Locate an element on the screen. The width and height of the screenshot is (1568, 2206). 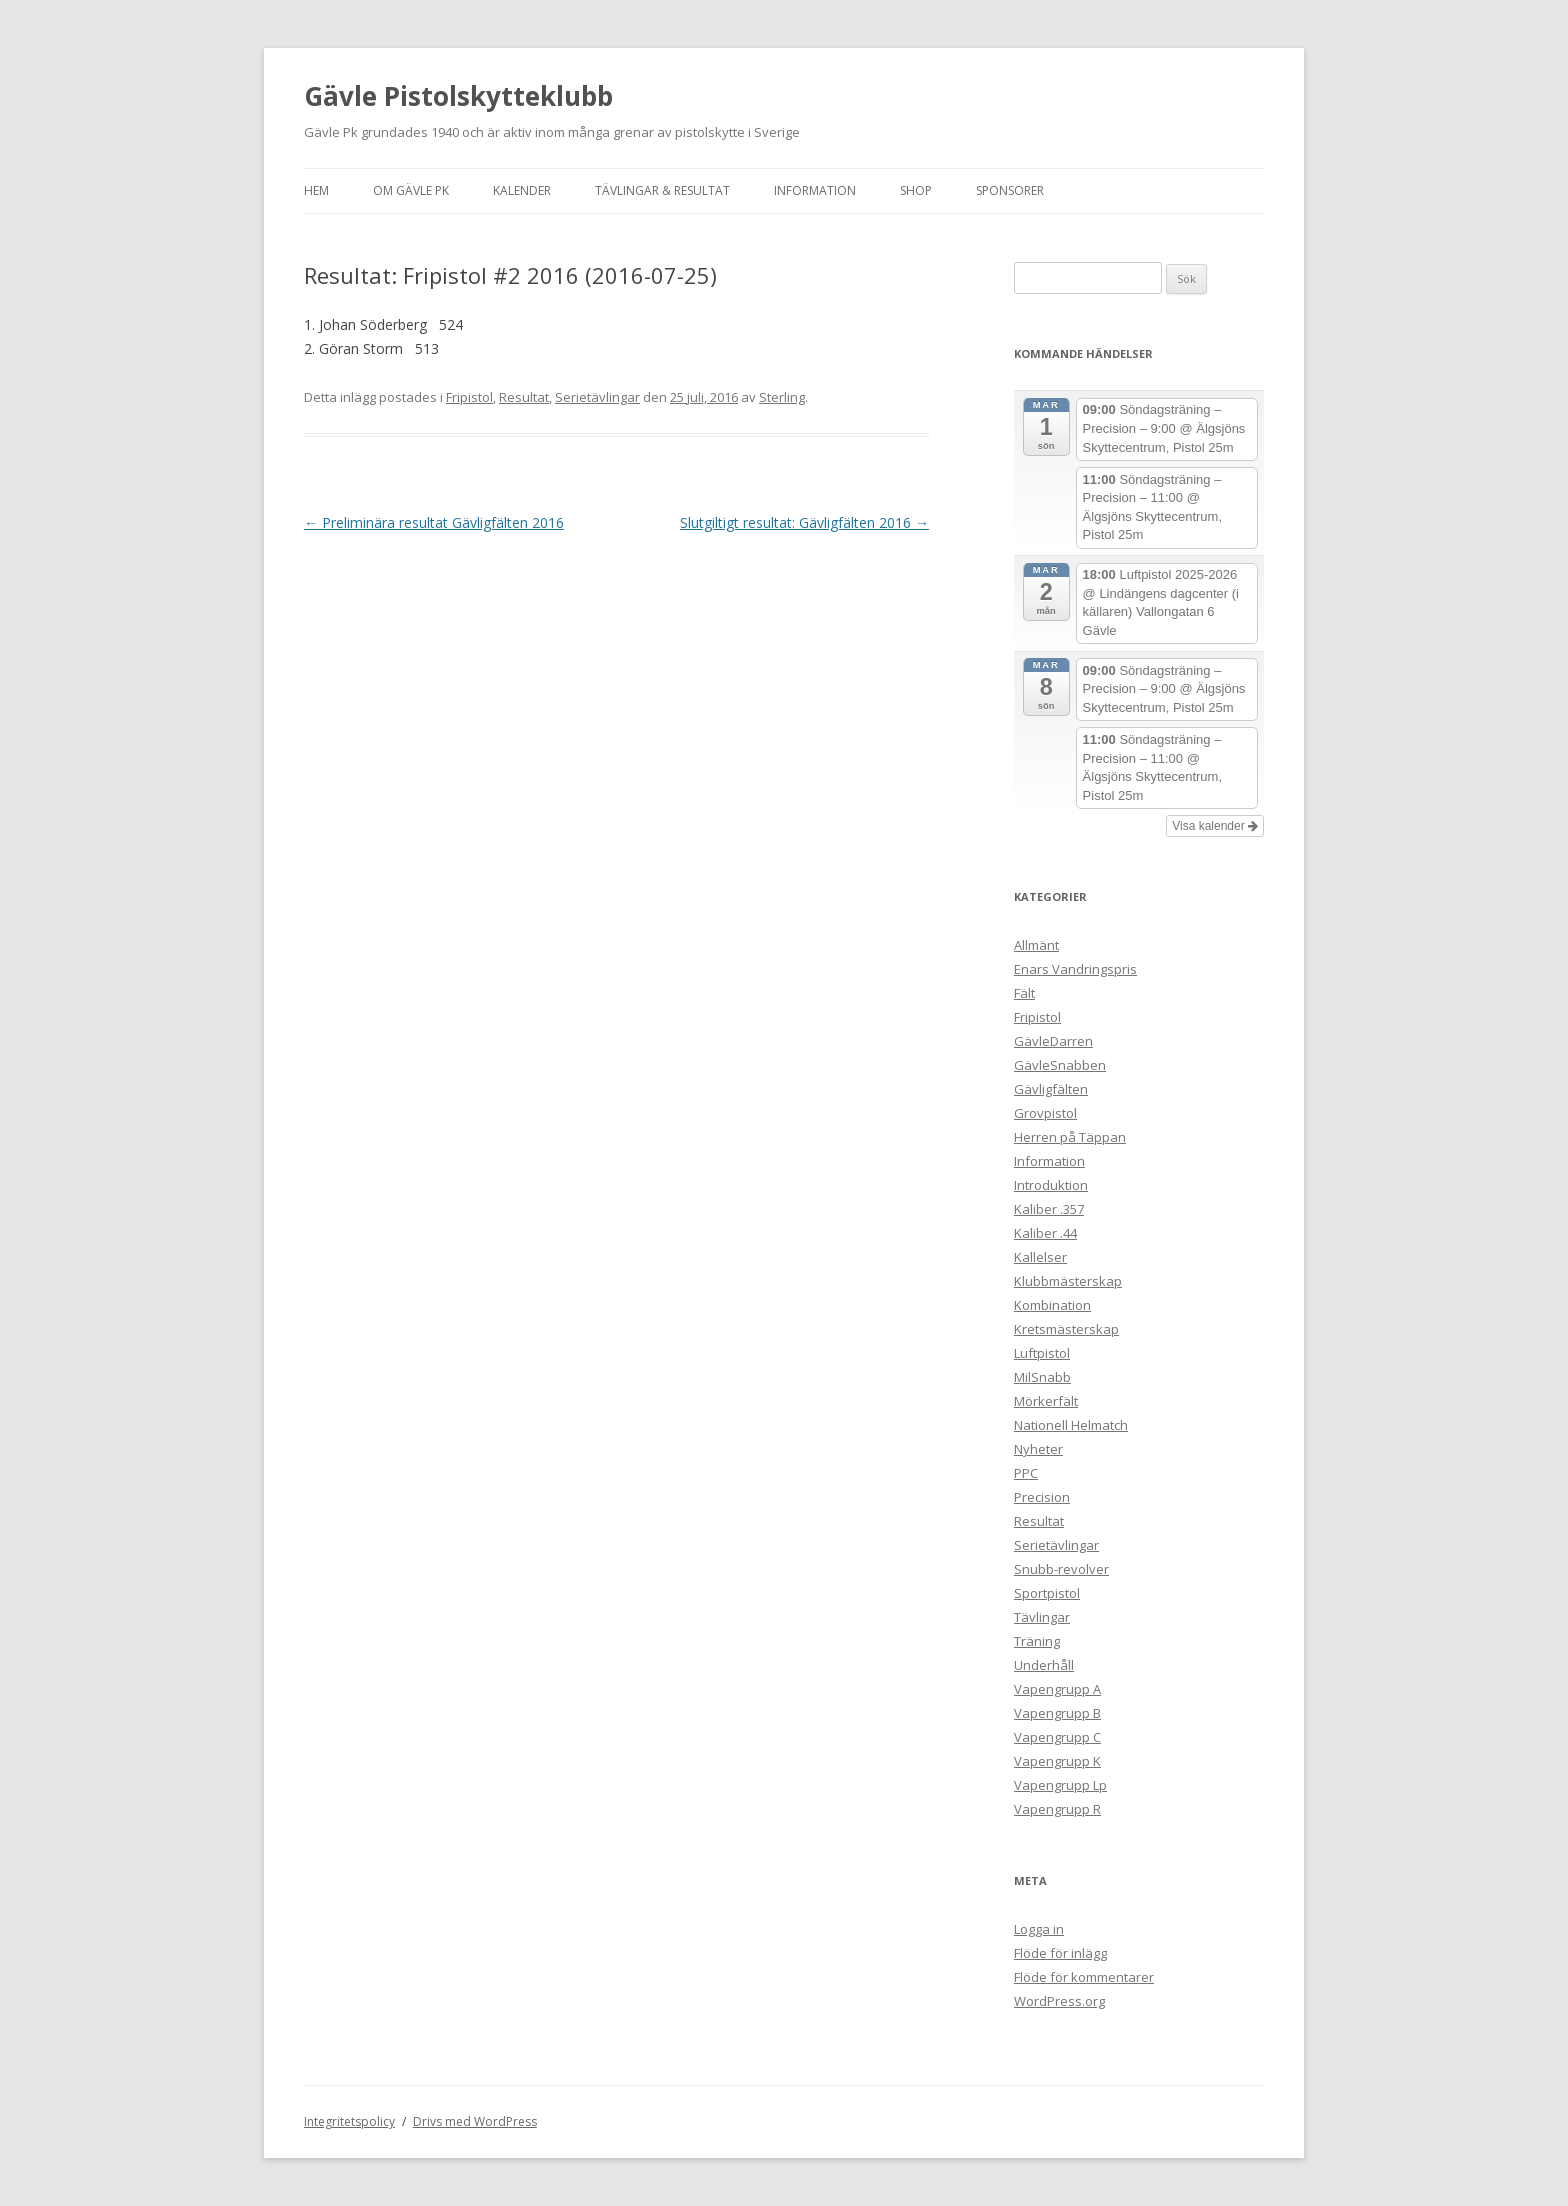
Fripistol is located at coordinates (469, 397).